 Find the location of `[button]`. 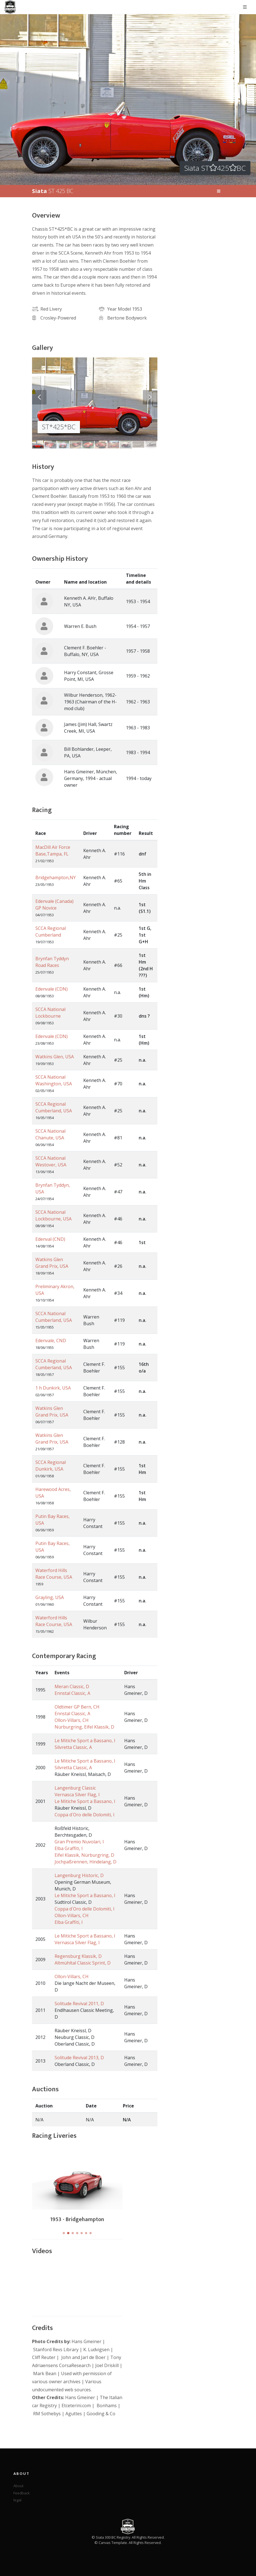

[button] is located at coordinates (64, 2233).